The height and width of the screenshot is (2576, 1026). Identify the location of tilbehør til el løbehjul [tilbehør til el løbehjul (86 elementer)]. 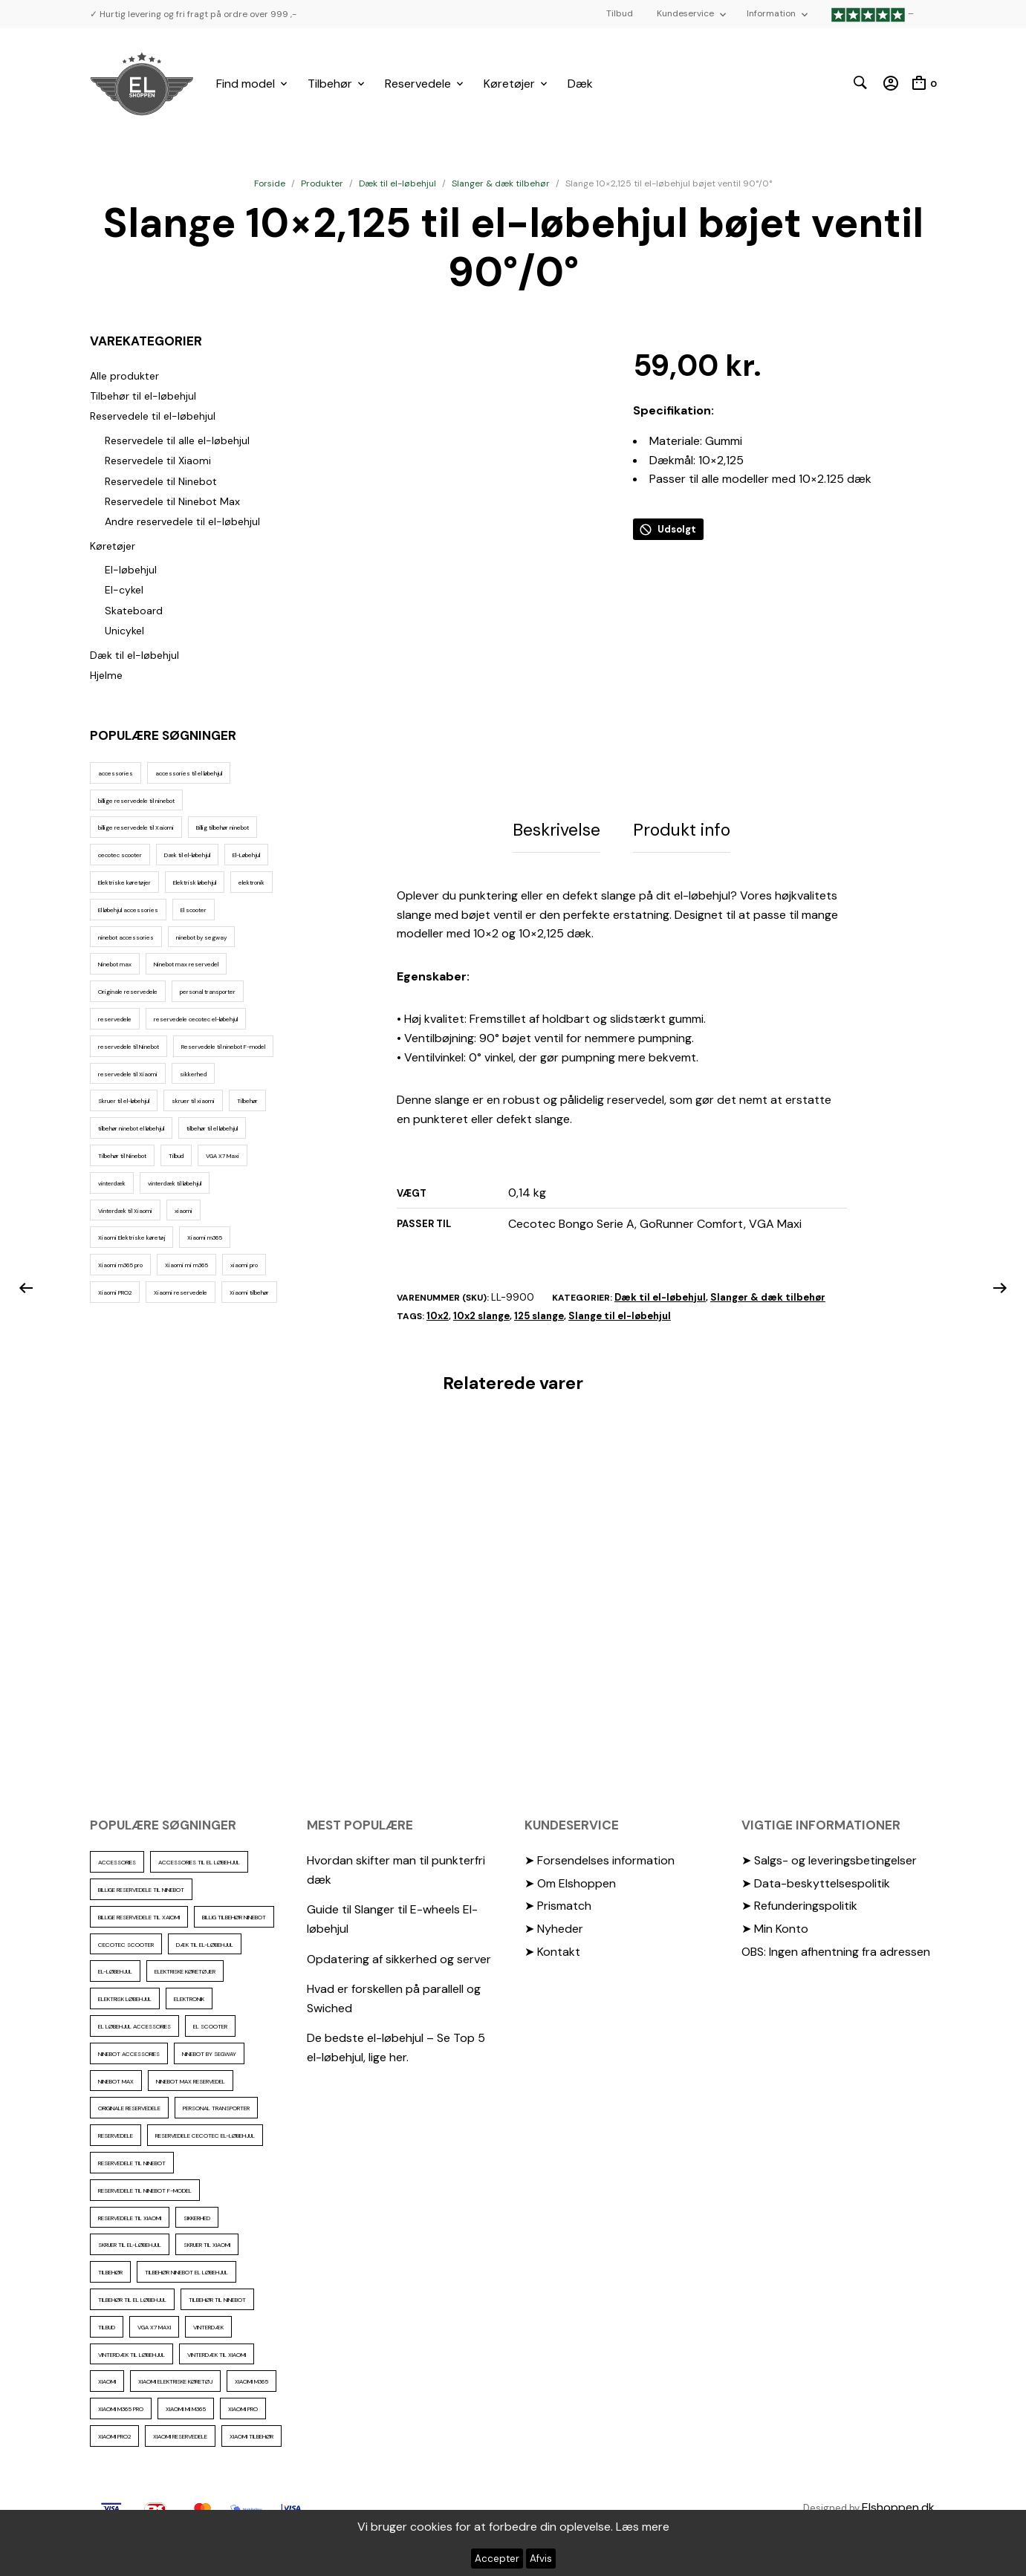
(212, 1128).